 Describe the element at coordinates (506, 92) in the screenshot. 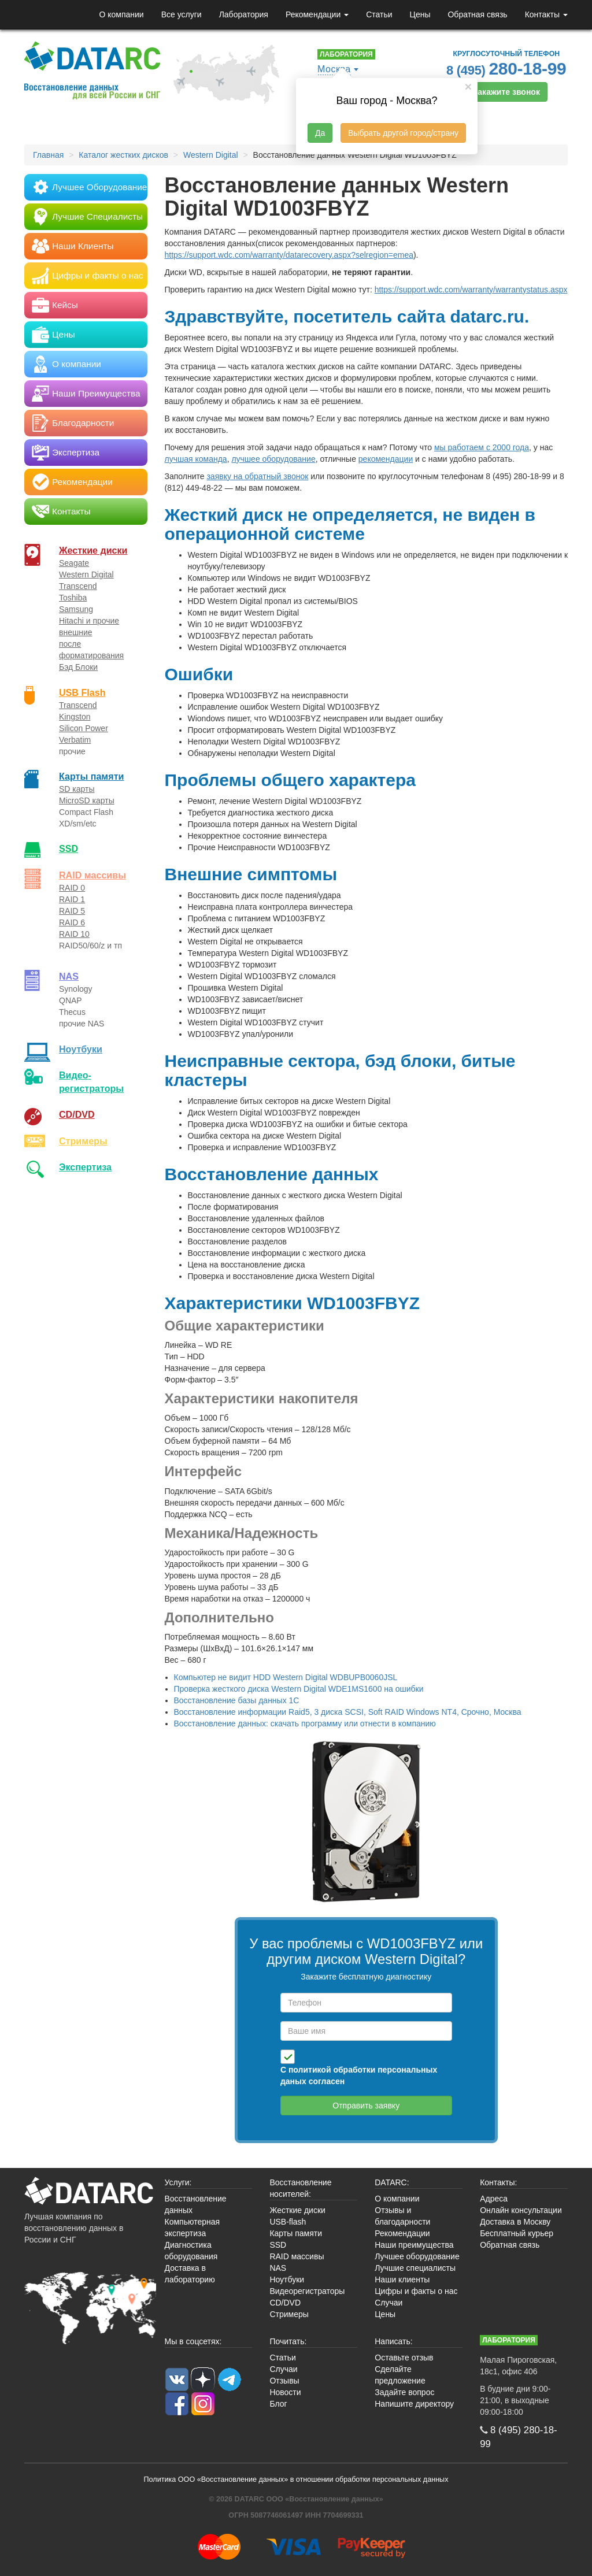

I see `Закажите звонок` at that location.